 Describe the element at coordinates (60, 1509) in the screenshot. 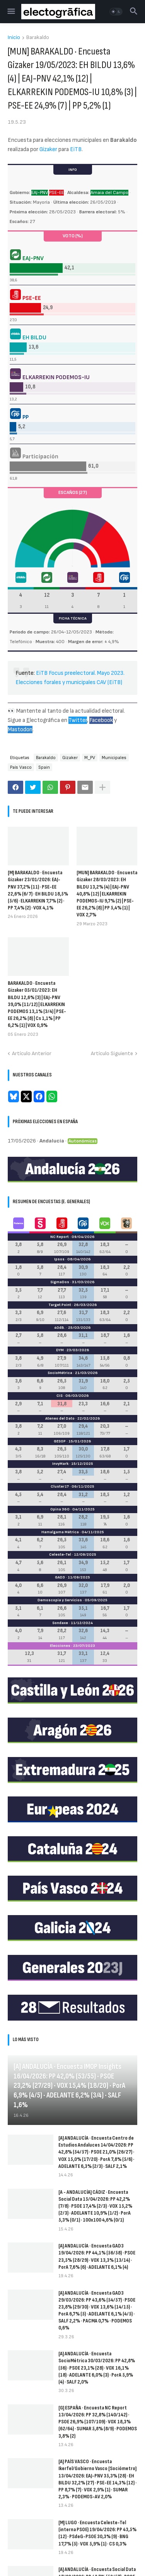

I see `Opina 360` at that location.